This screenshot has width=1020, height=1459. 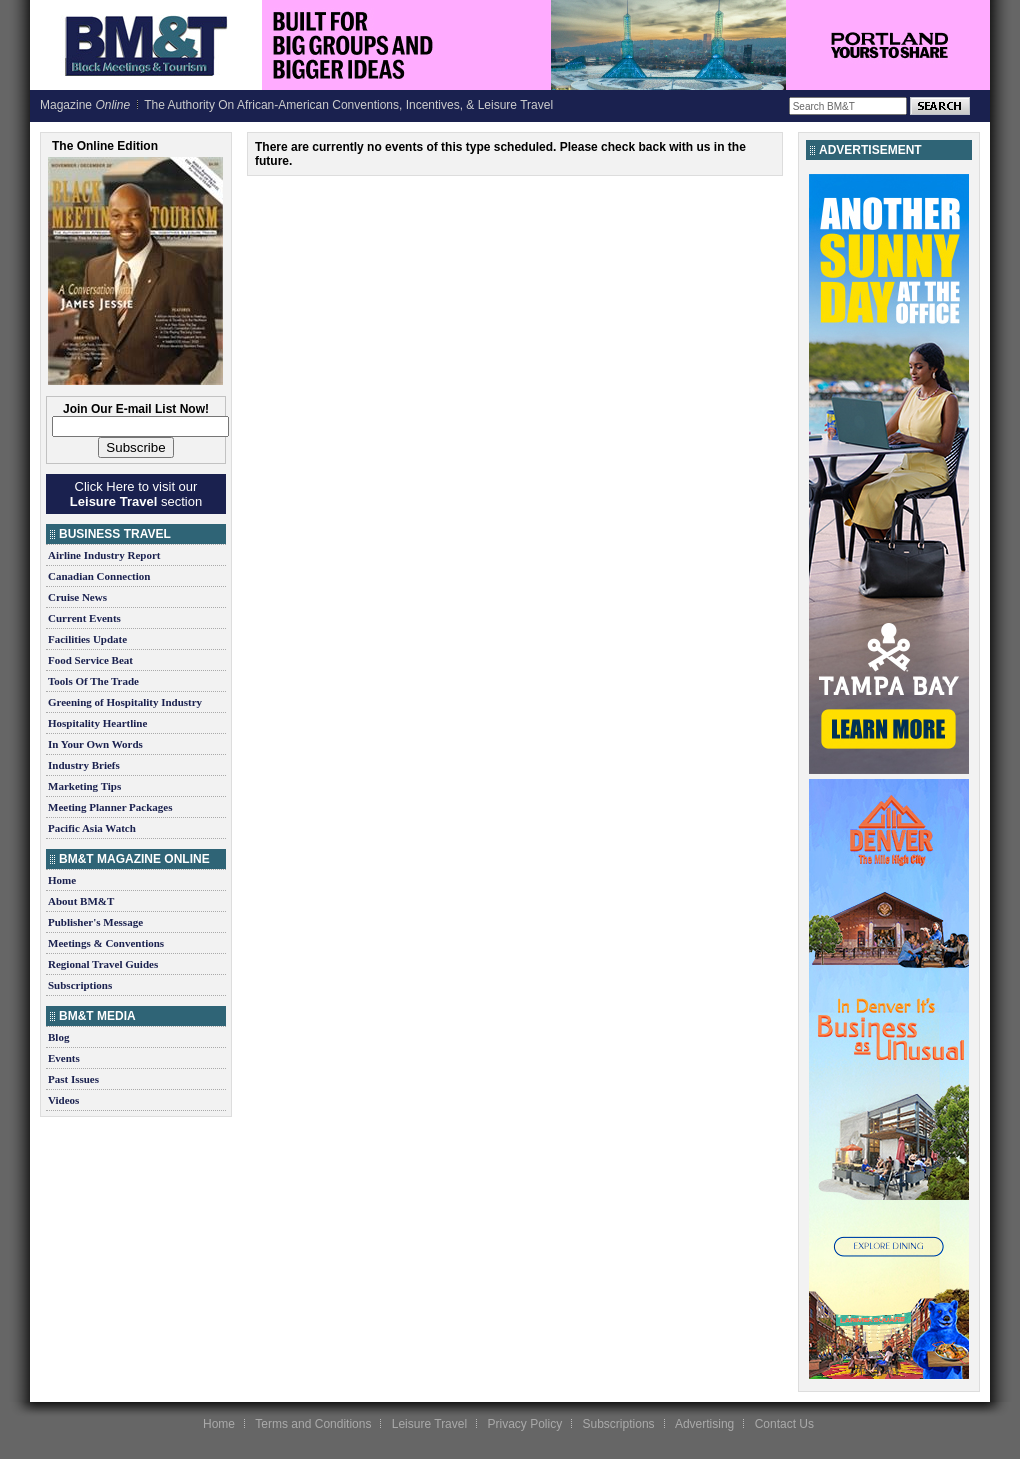 What do you see at coordinates (104, 555) in the screenshot?
I see `Airline Industry Report` at bounding box center [104, 555].